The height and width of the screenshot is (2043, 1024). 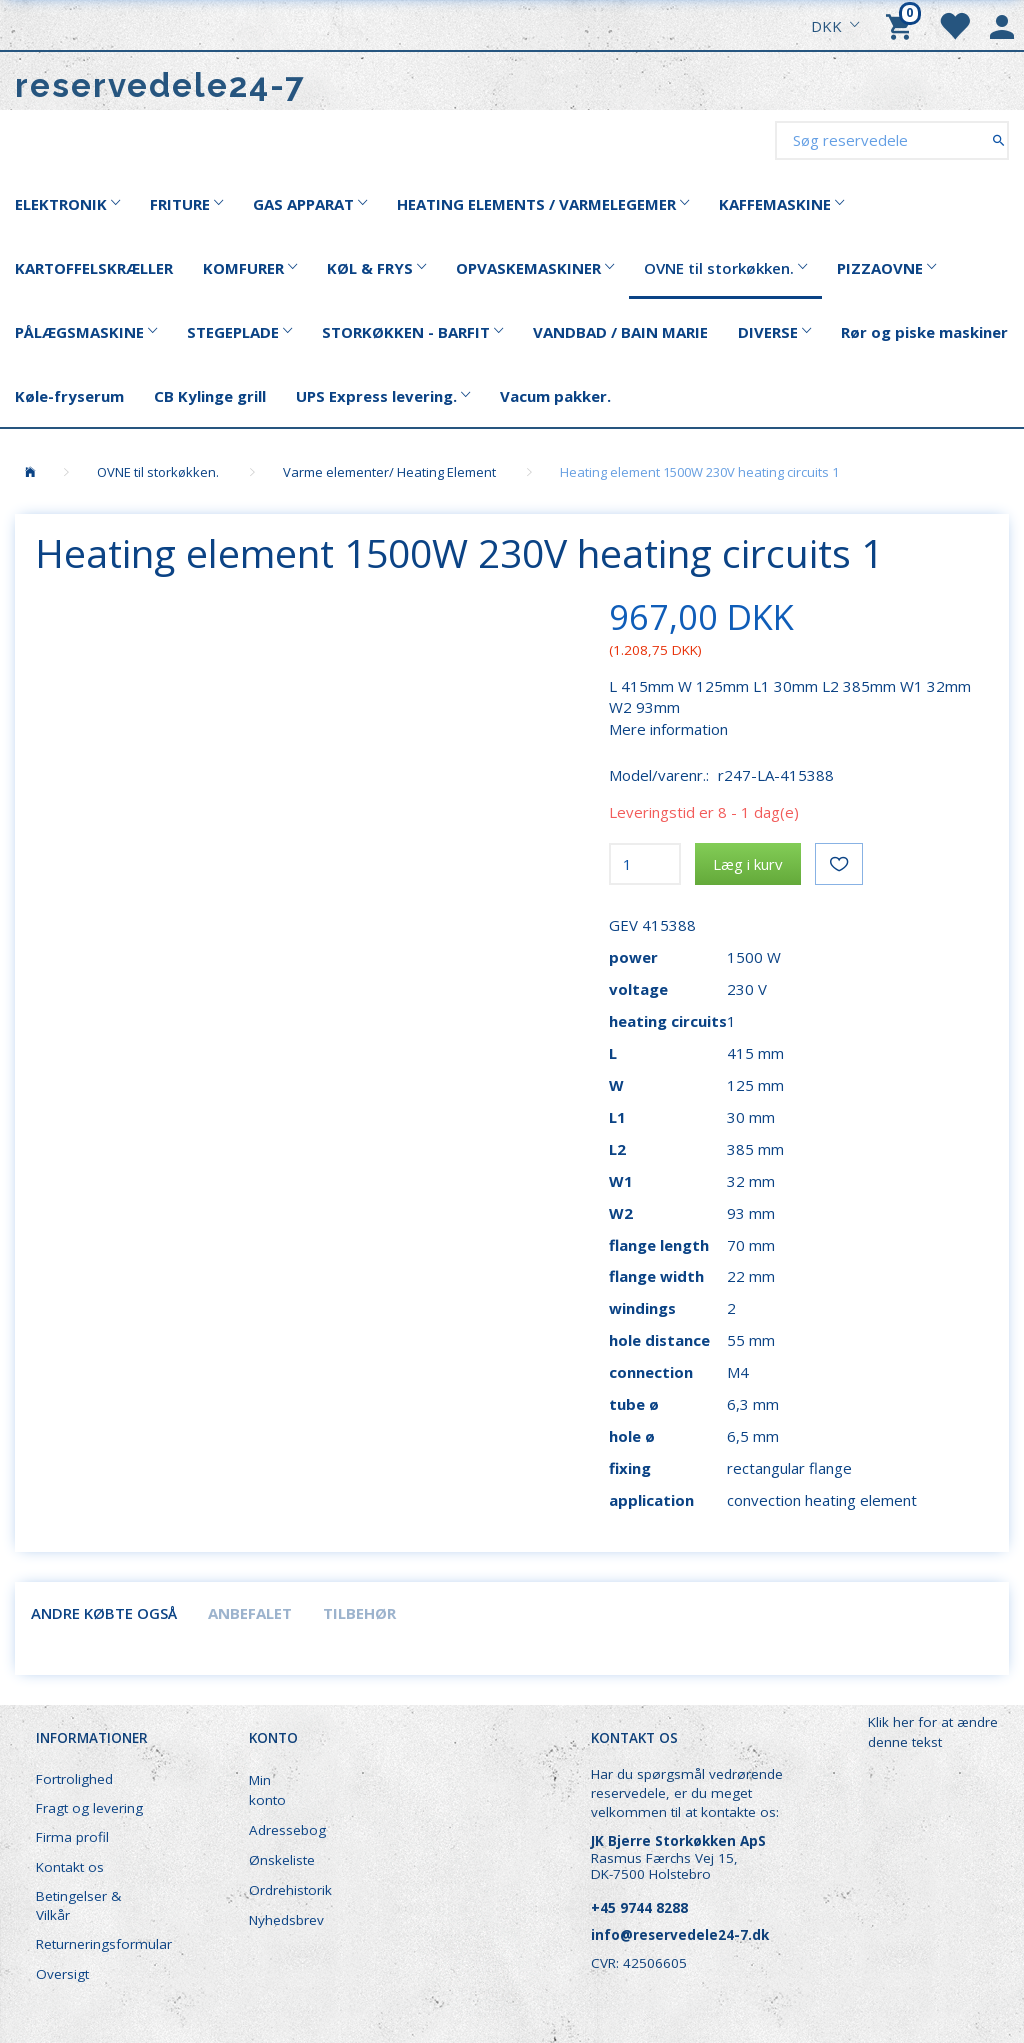 What do you see at coordinates (62, 1974) in the screenshot?
I see `Oversigt` at bounding box center [62, 1974].